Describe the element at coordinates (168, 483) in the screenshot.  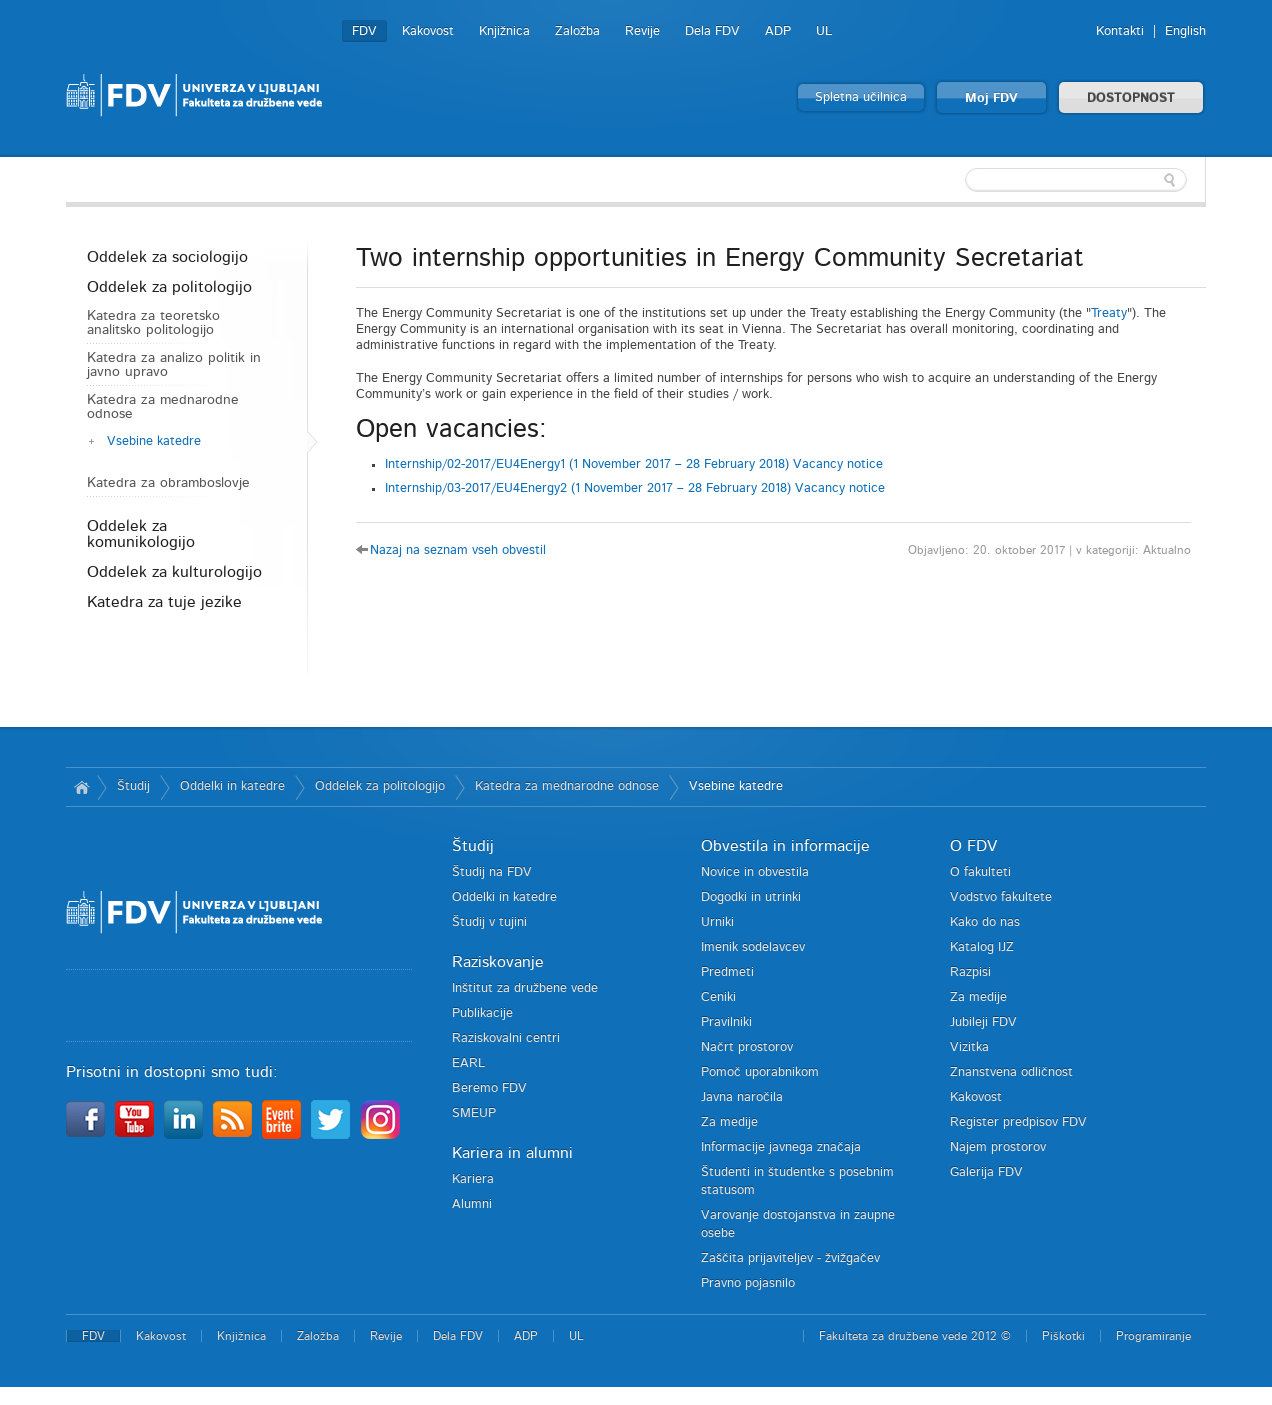
I see `Katedra za obramboslovje` at that location.